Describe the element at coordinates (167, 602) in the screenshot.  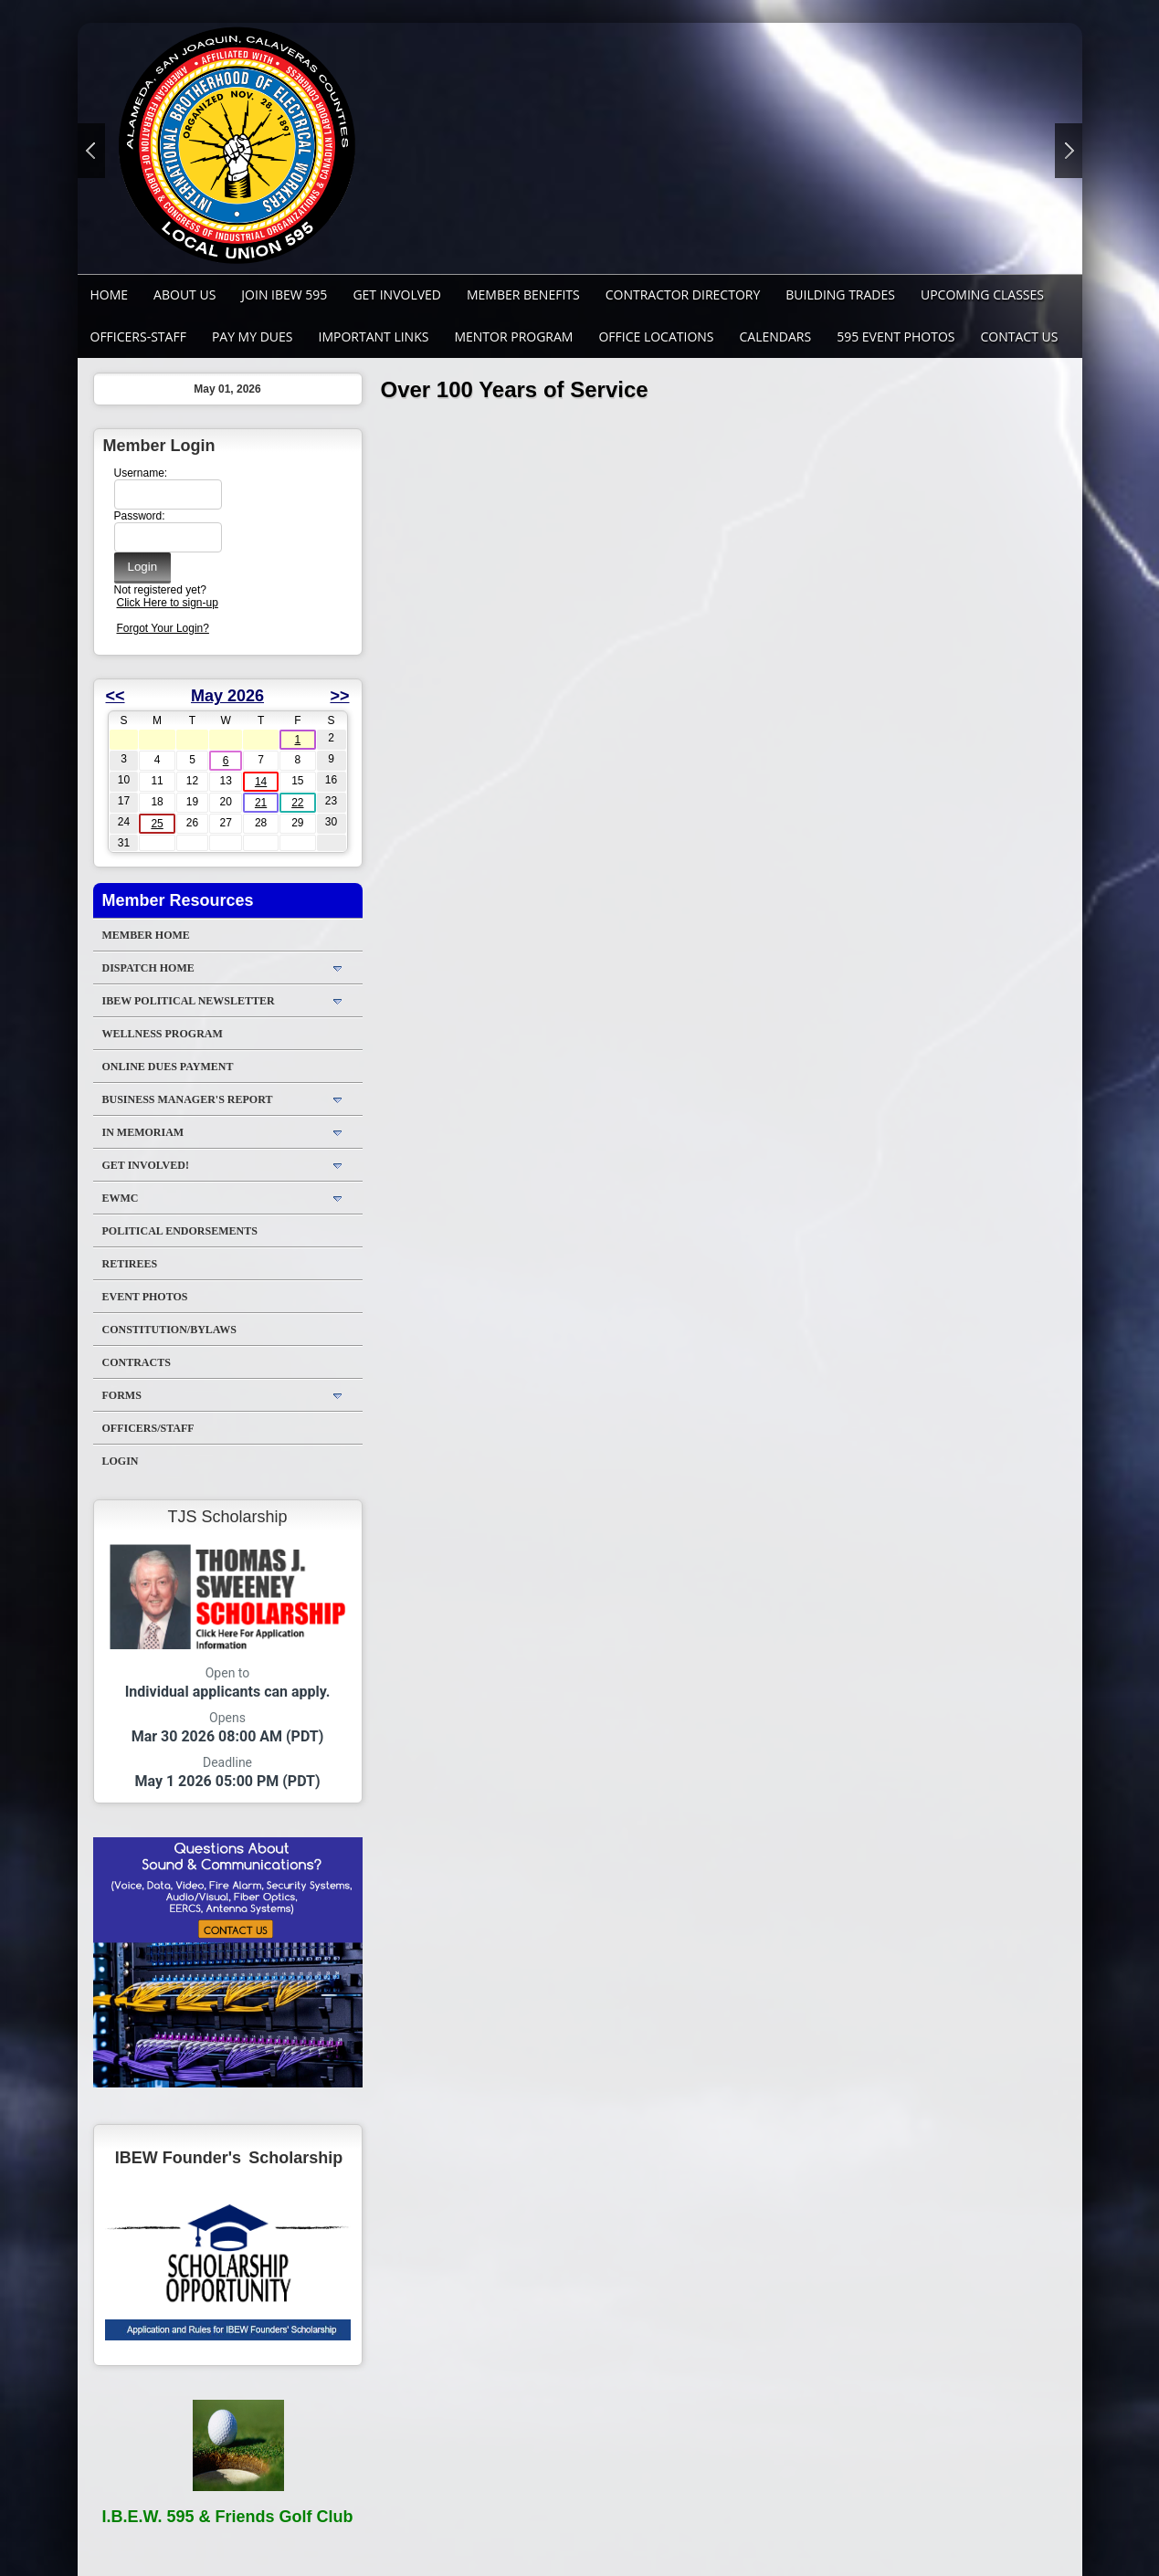
I see `Click Here to sign-up` at that location.